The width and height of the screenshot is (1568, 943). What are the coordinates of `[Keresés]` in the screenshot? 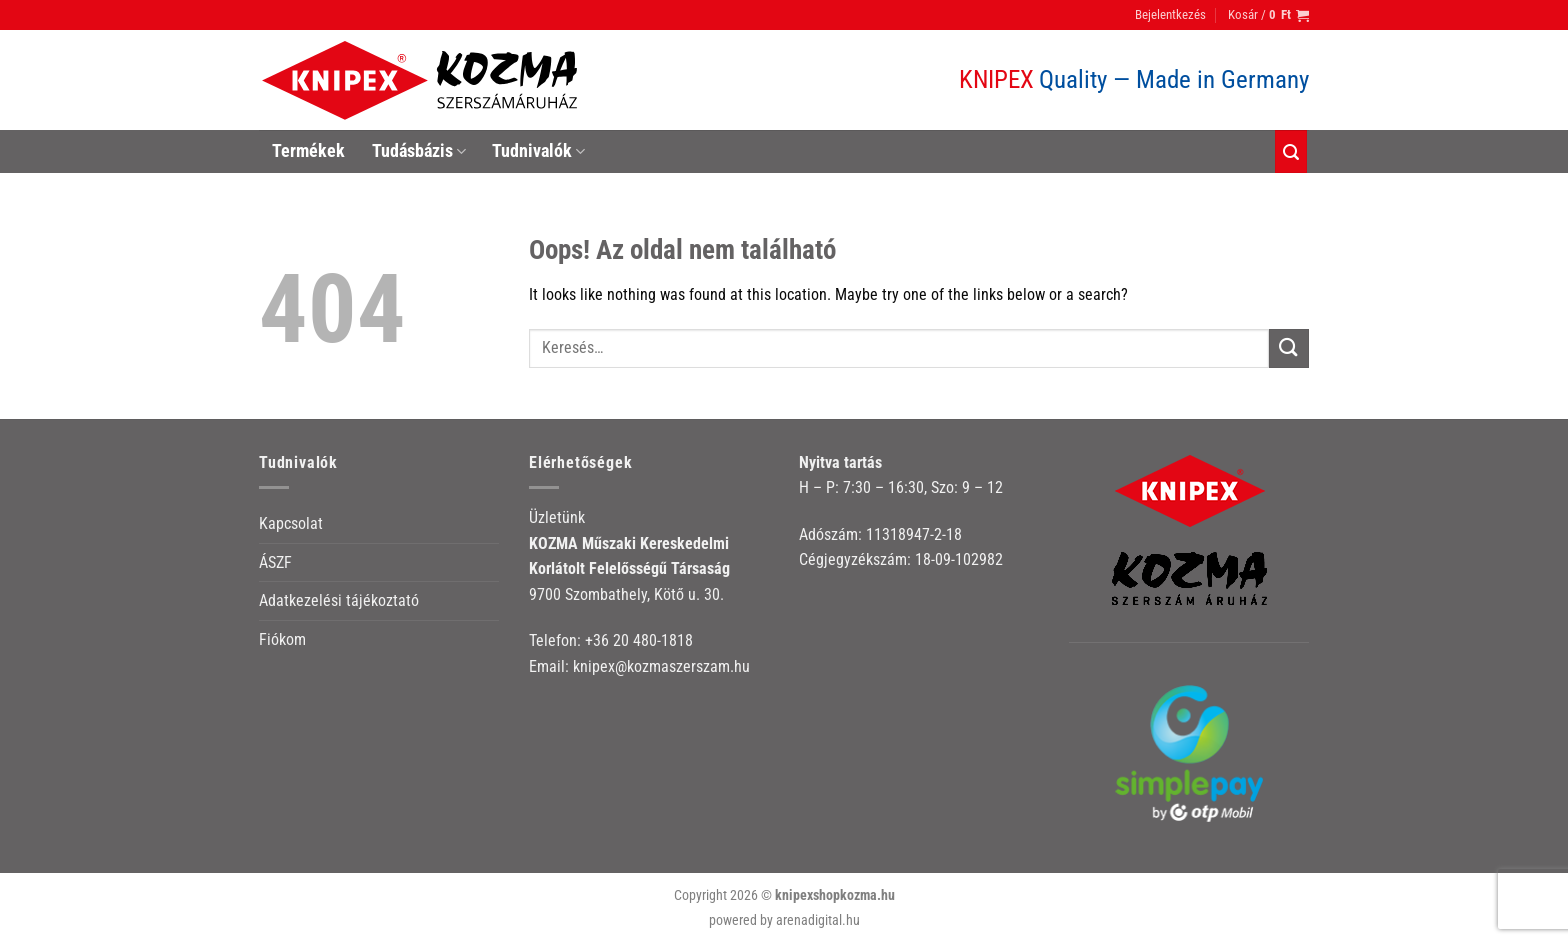 It's located at (1291, 151).